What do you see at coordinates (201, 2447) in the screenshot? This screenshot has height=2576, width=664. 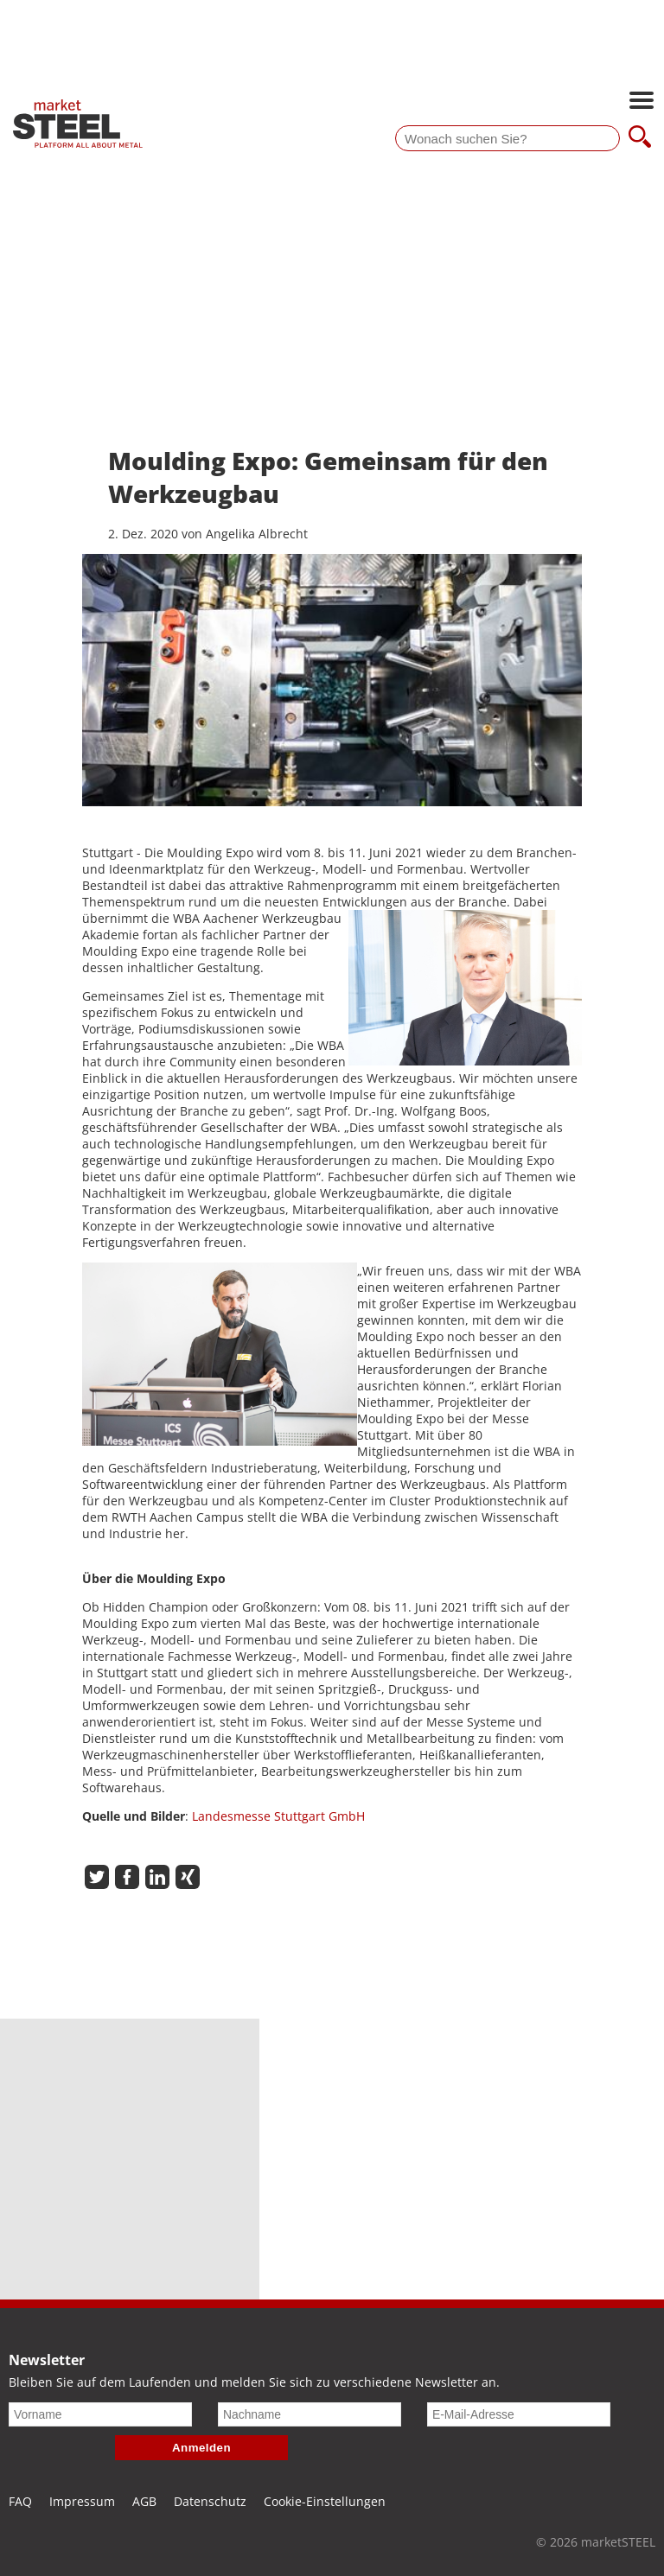 I see `Anmelden` at bounding box center [201, 2447].